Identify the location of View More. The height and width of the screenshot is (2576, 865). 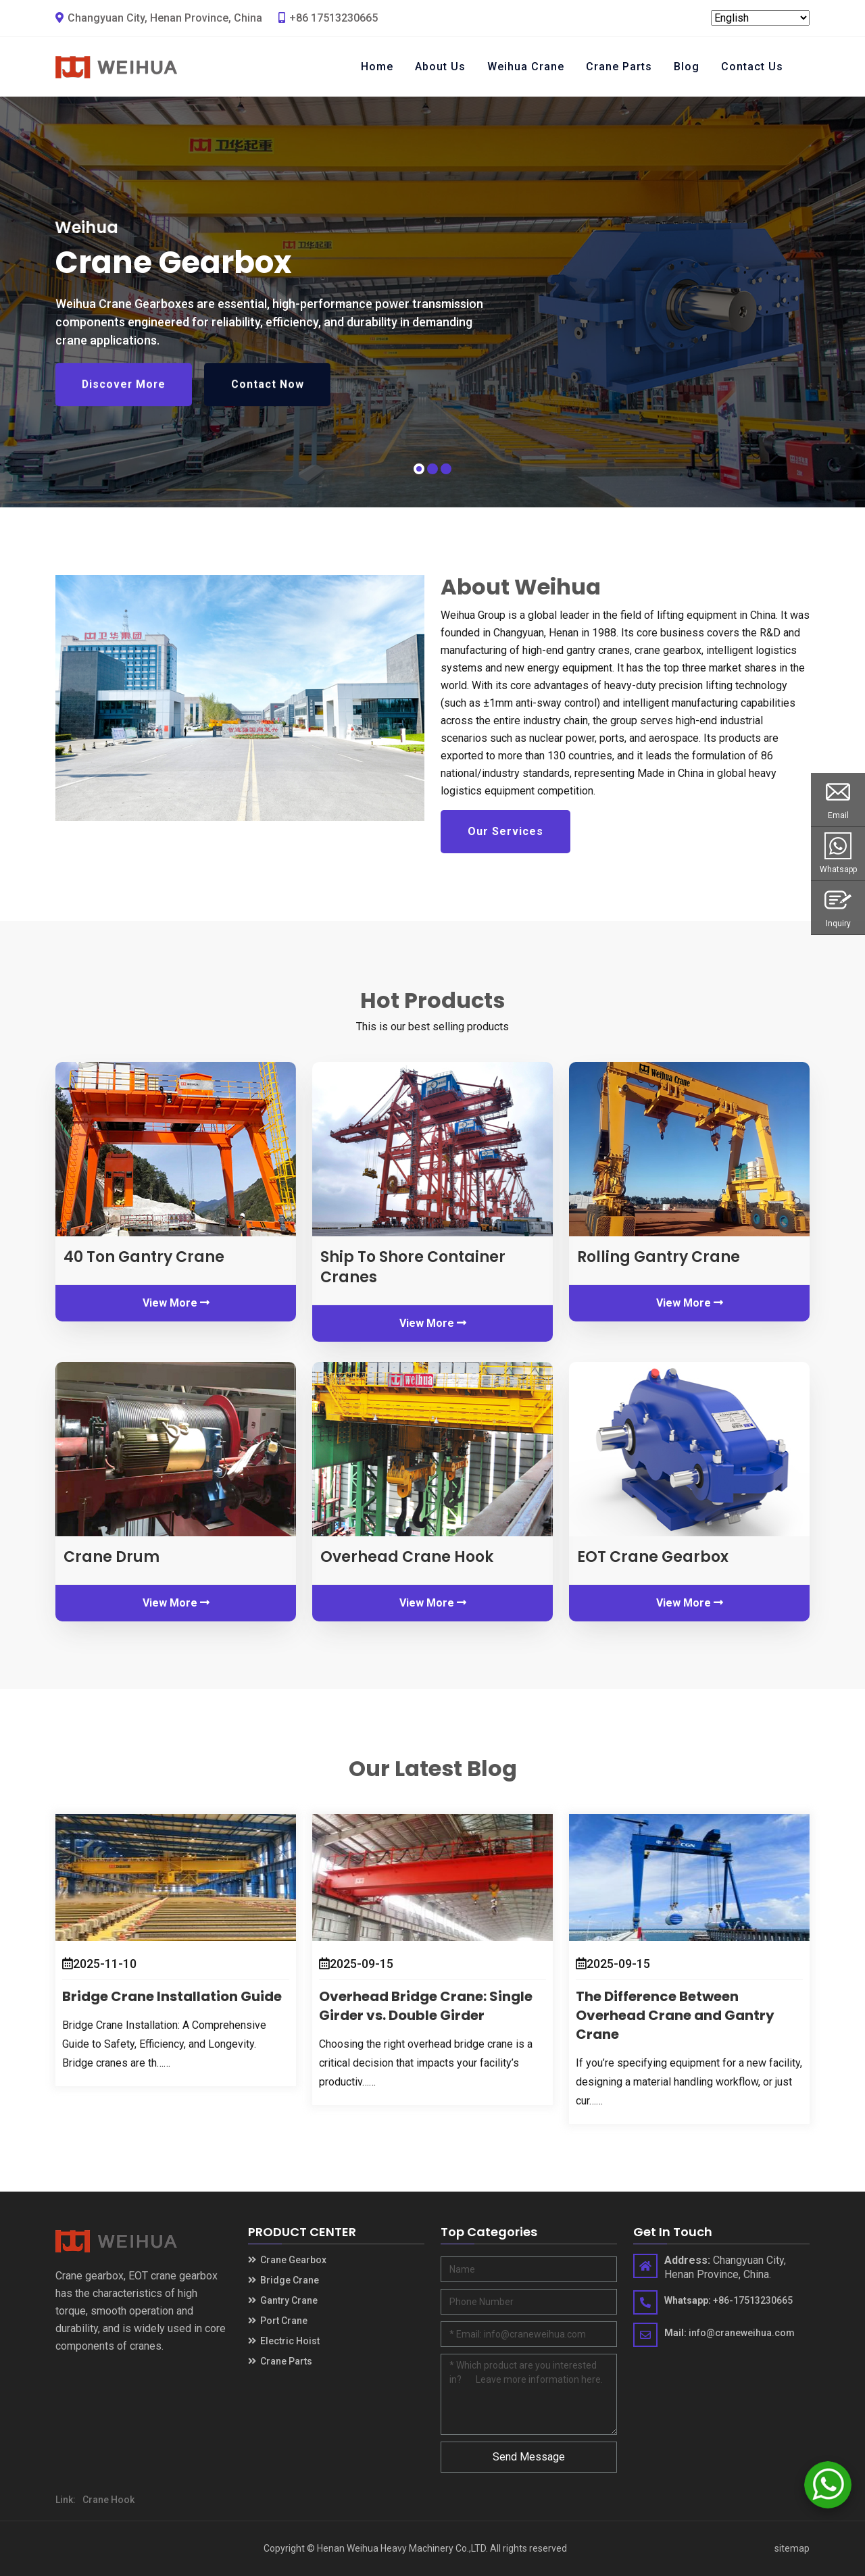
(176, 1302).